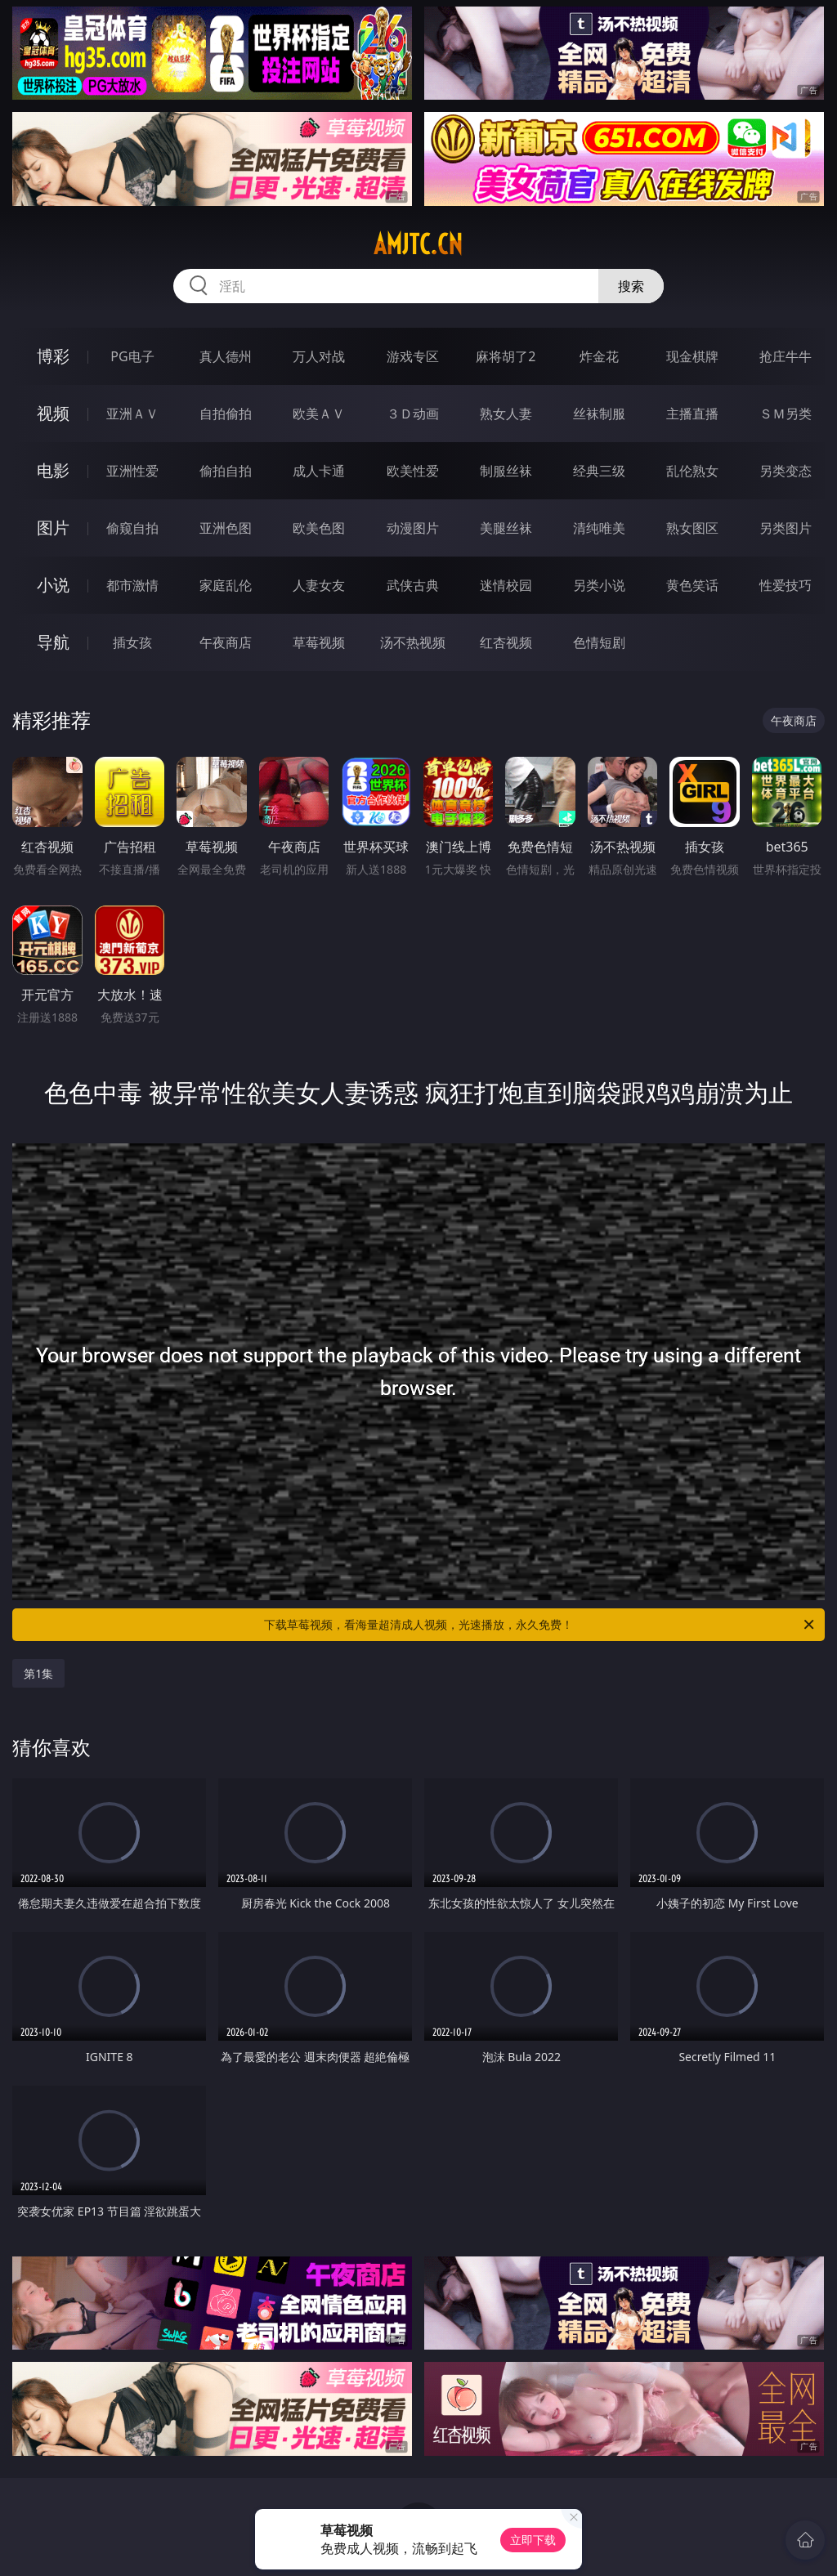 This screenshot has height=2576, width=837. I want to click on 偷拍自拍, so click(225, 471).